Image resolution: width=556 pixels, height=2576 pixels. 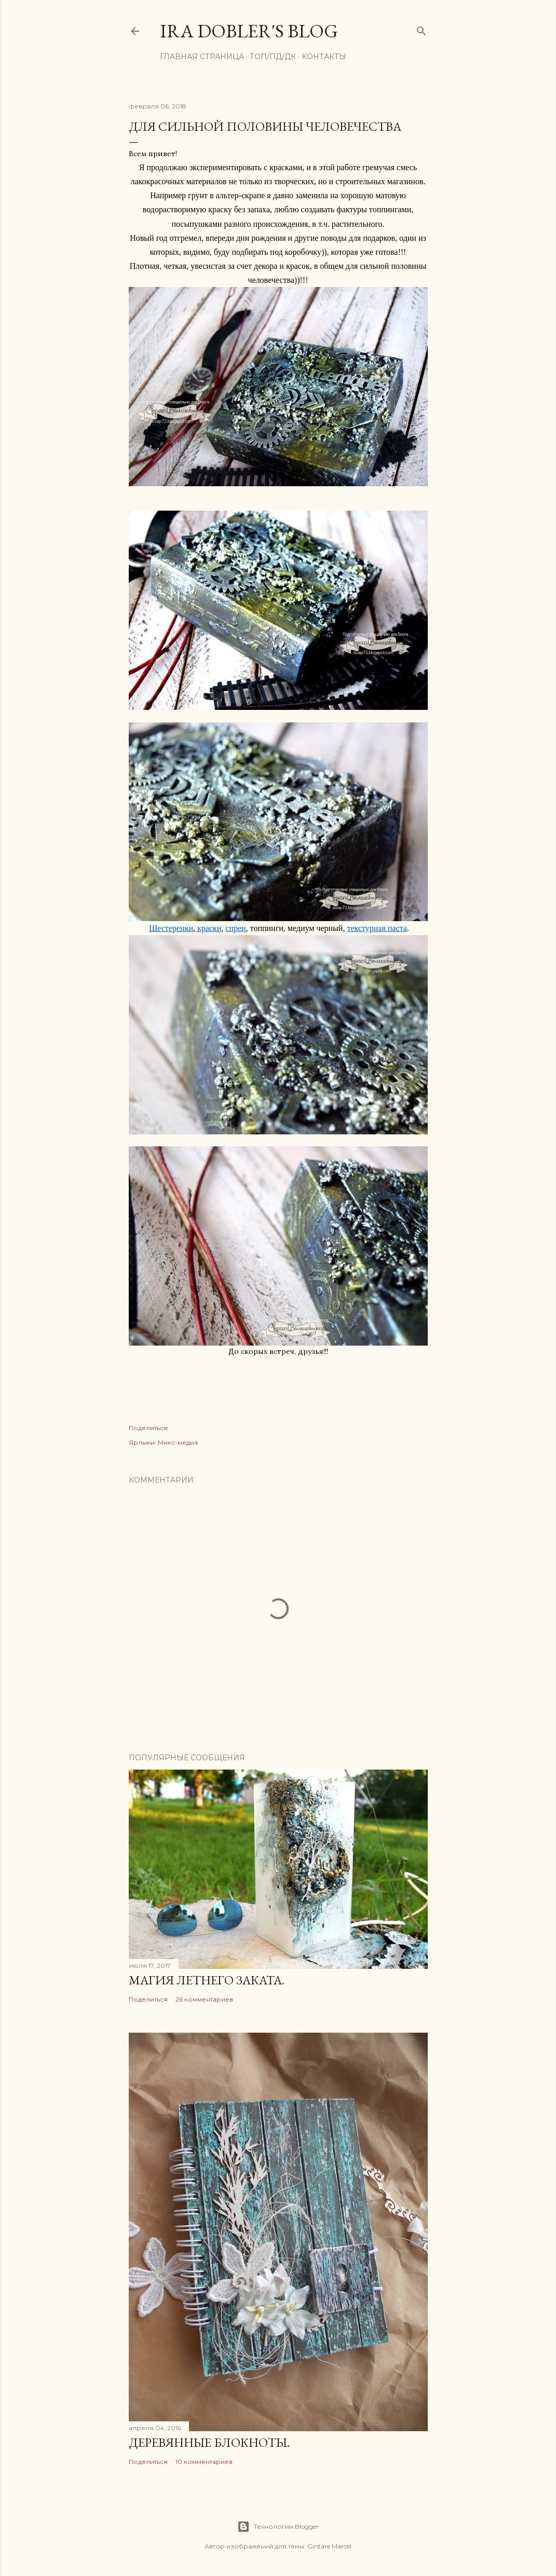 What do you see at coordinates (171, 928) in the screenshot?
I see `Шестеренки` at bounding box center [171, 928].